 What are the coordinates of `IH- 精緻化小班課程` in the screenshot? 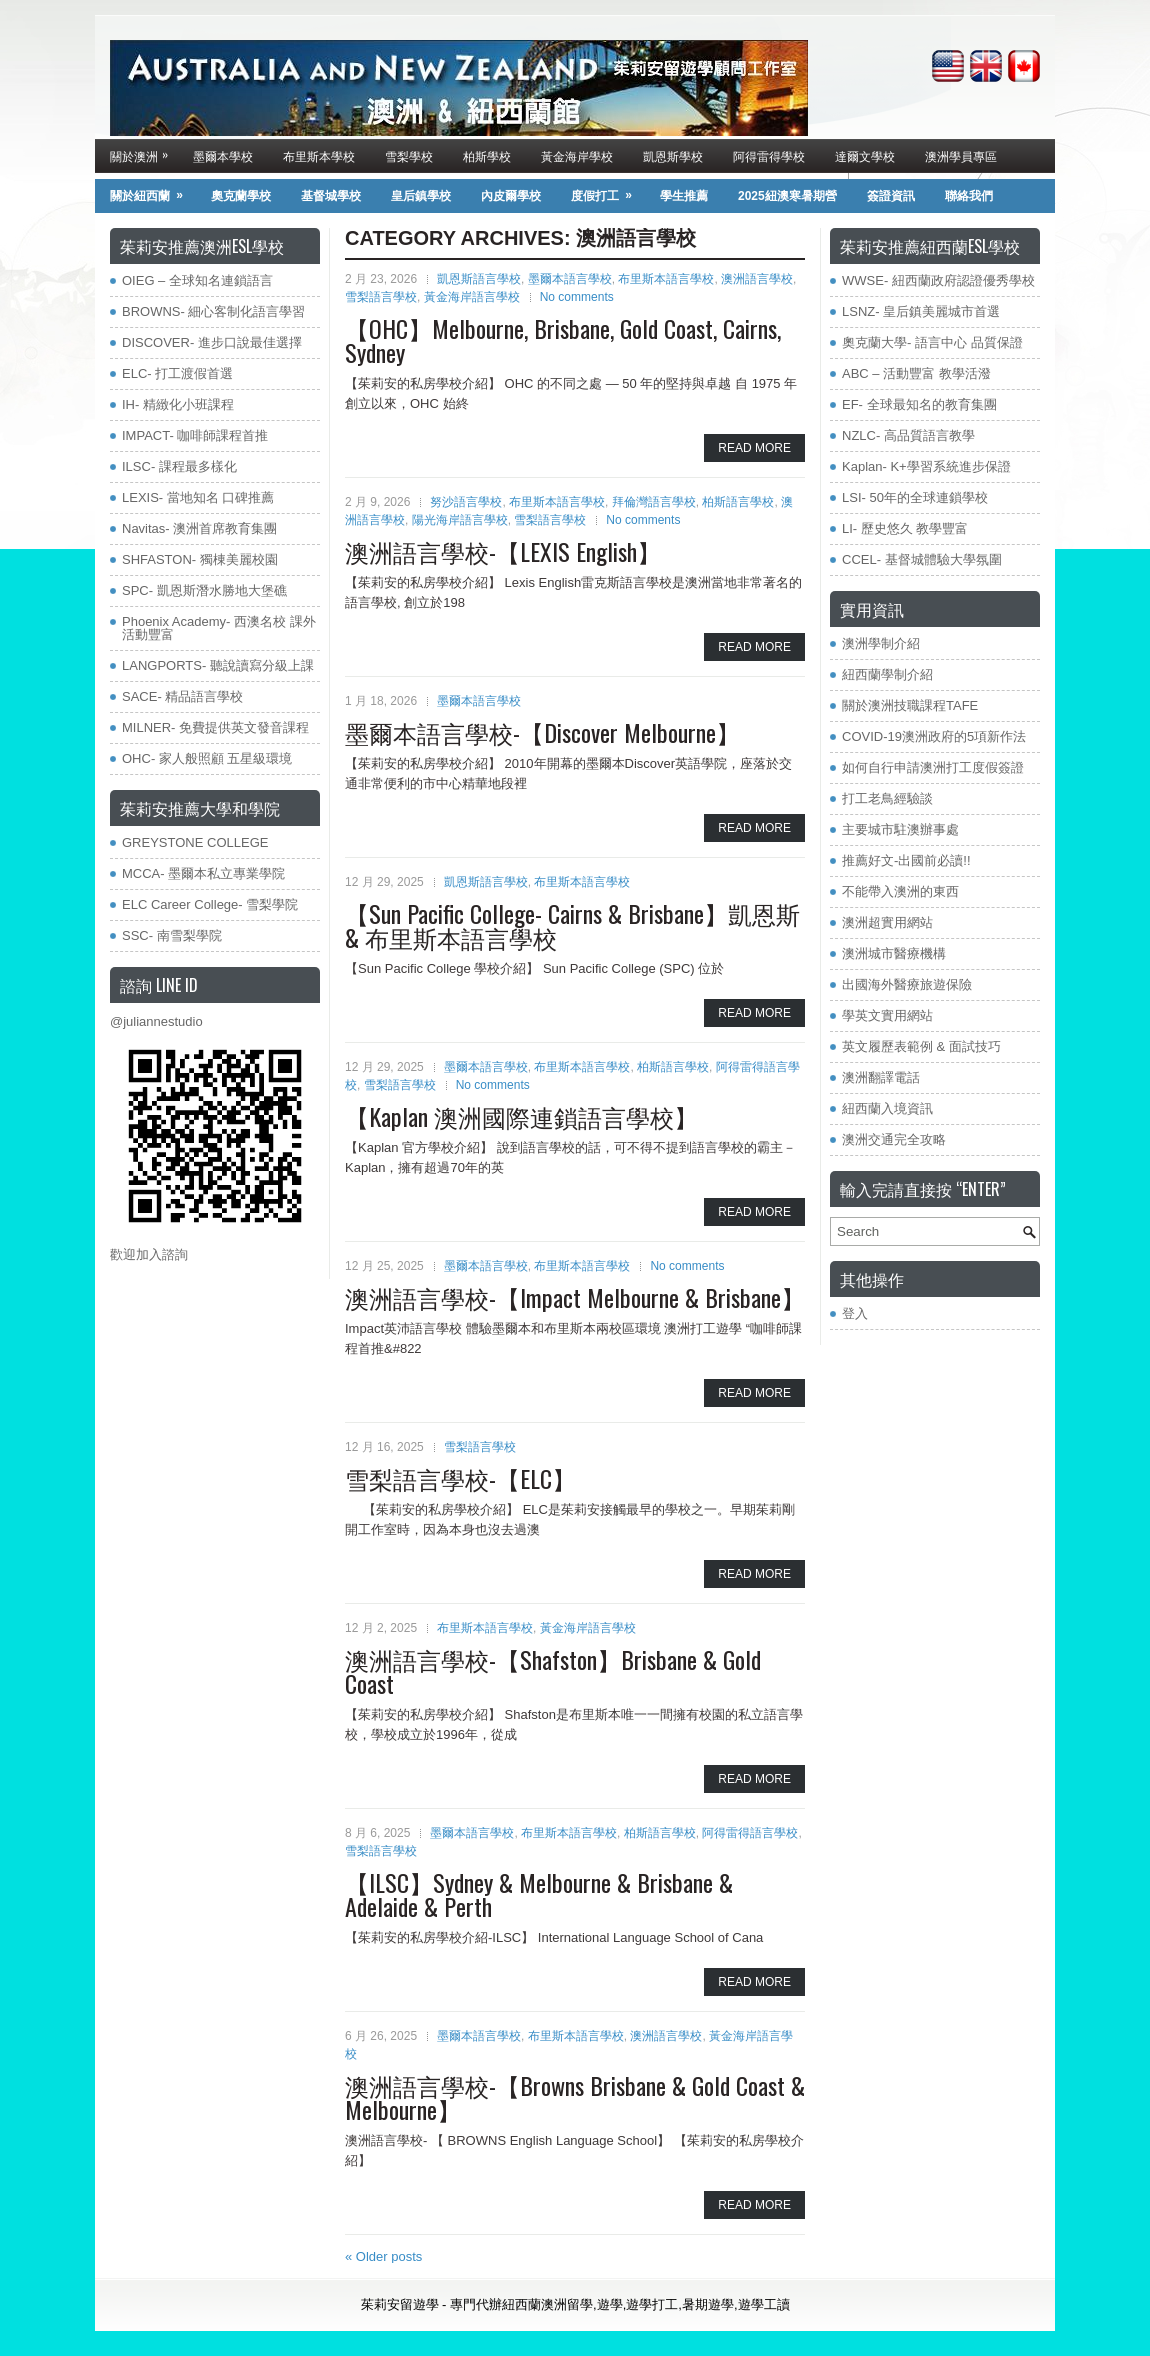 It's located at (178, 404).